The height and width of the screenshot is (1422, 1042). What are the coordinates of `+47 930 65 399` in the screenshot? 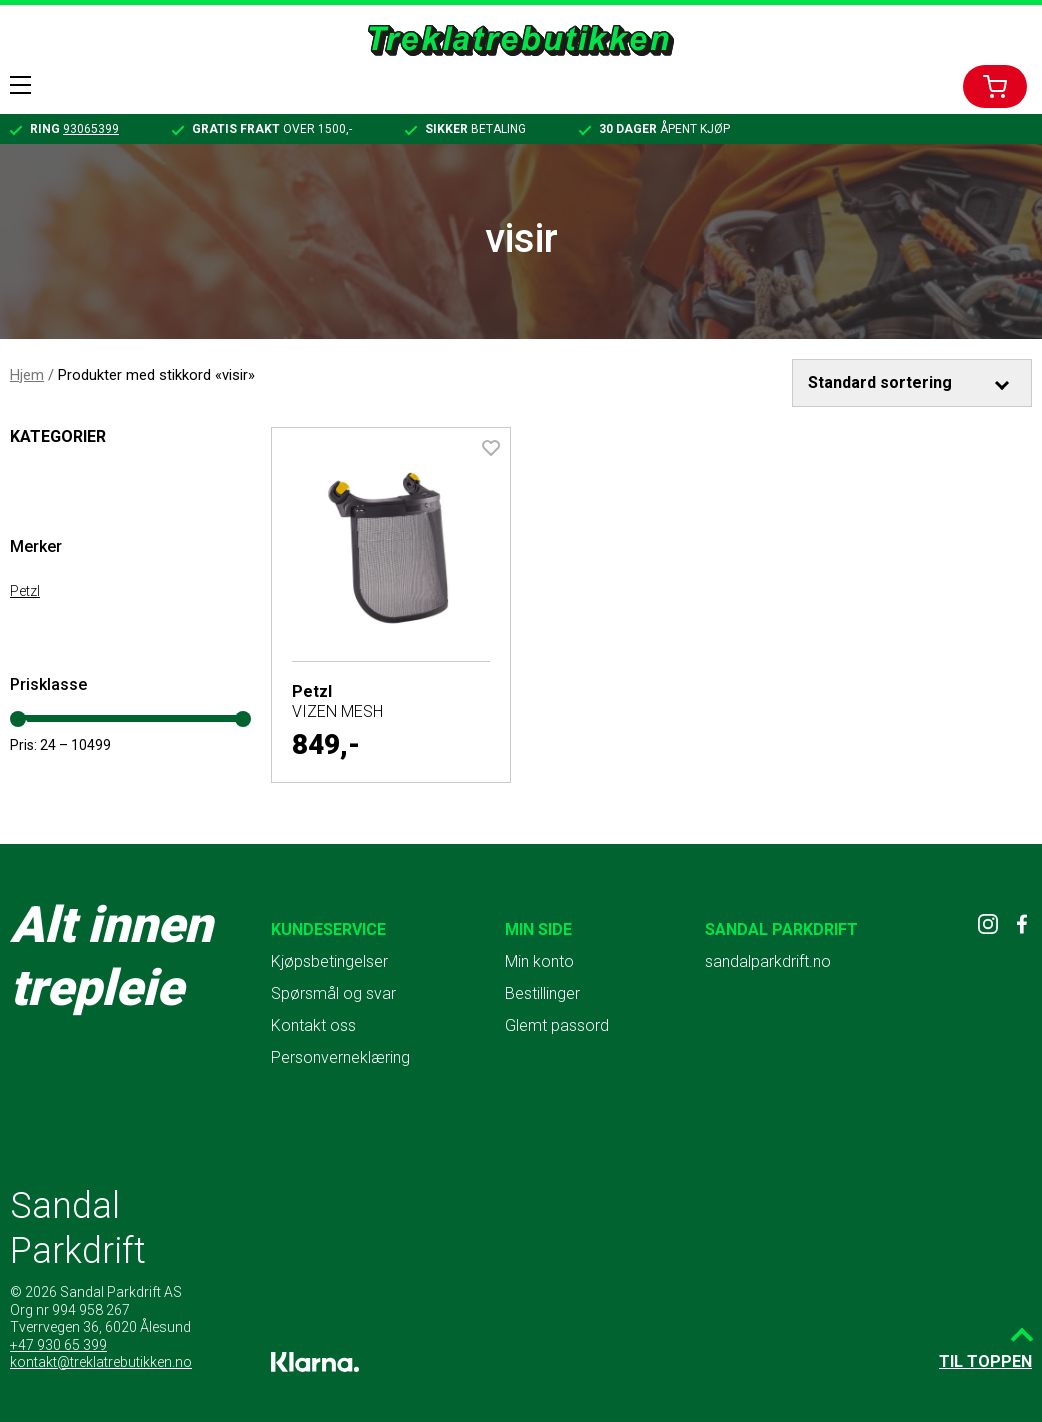 It's located at (58, 1345).